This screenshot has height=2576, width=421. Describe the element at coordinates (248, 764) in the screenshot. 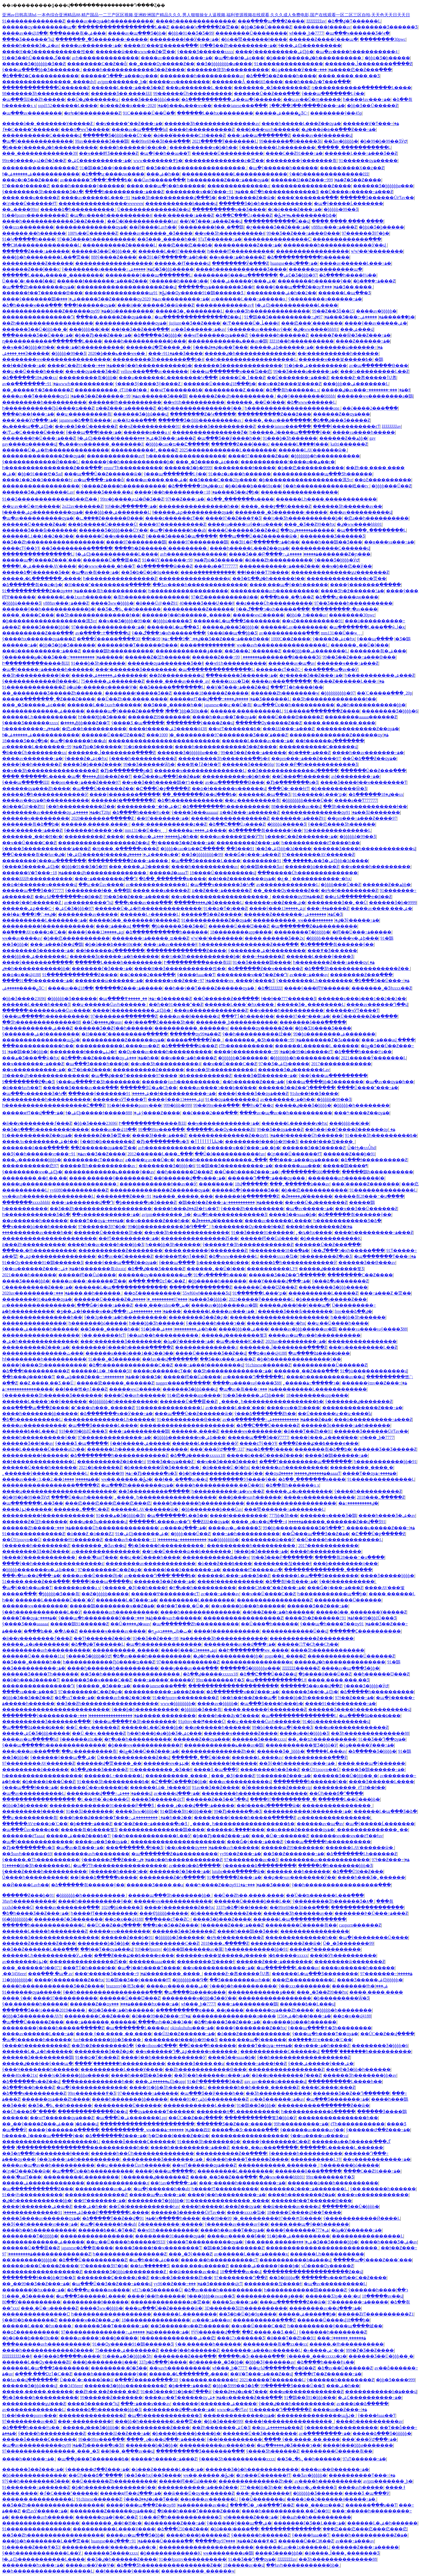

I see `������Ʒ����66p` at that location.